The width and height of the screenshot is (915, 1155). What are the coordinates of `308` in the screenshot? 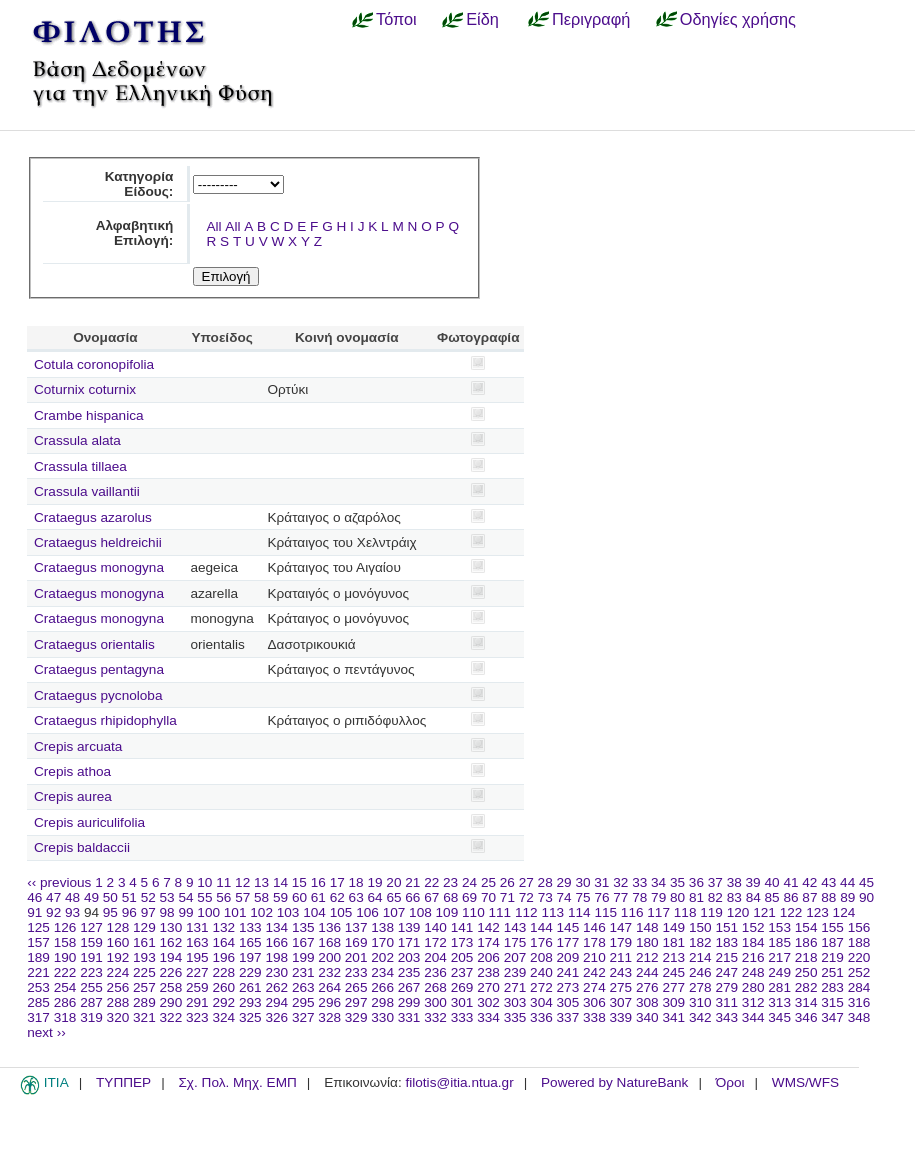 It's located at (647, 1002).